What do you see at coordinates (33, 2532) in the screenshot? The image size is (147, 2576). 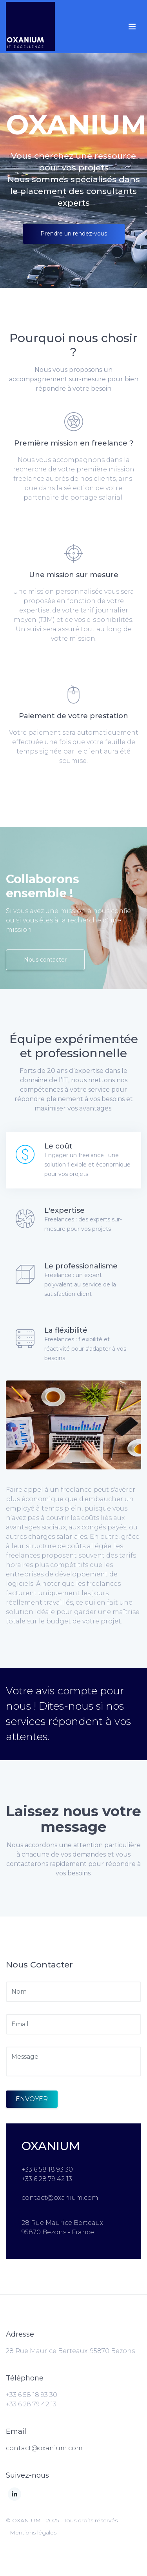 I see `Mentions légales` at bounding box center [33, 2532].